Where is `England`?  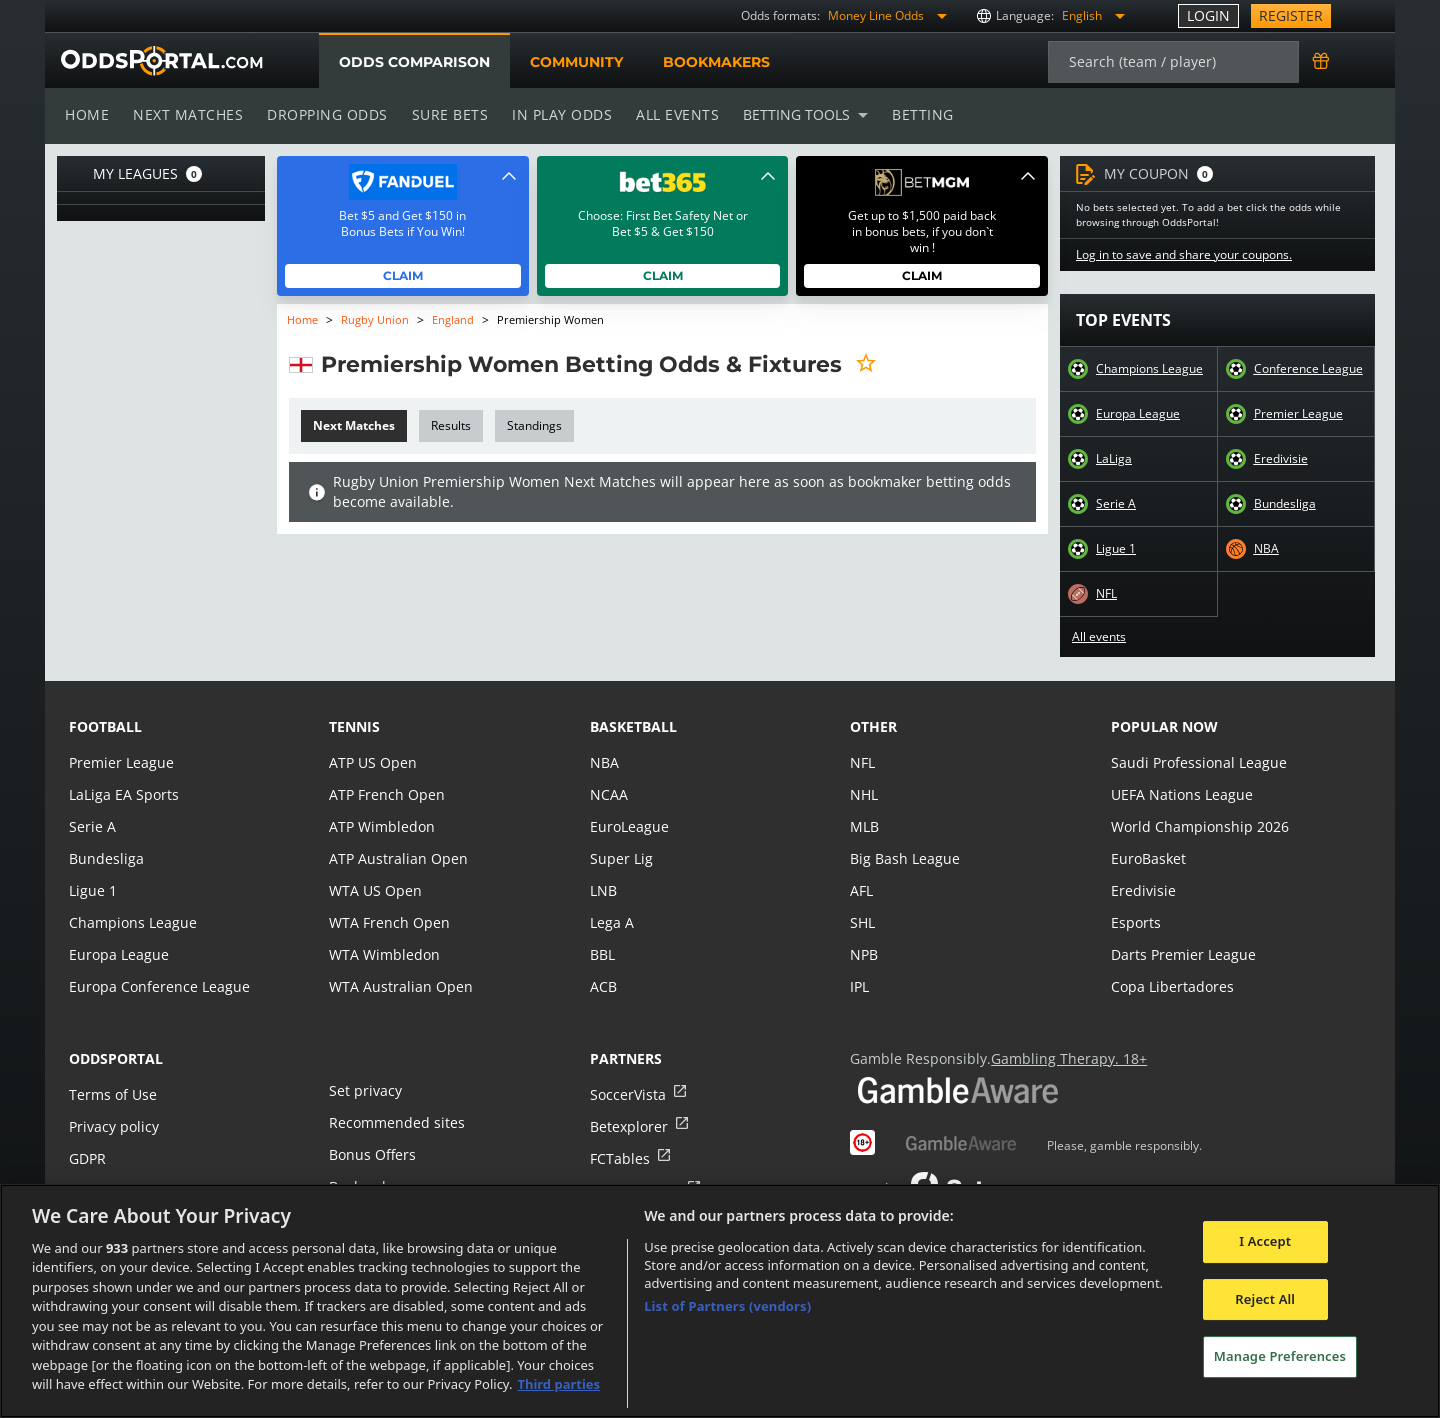
England is located at coordinates (452, 319).